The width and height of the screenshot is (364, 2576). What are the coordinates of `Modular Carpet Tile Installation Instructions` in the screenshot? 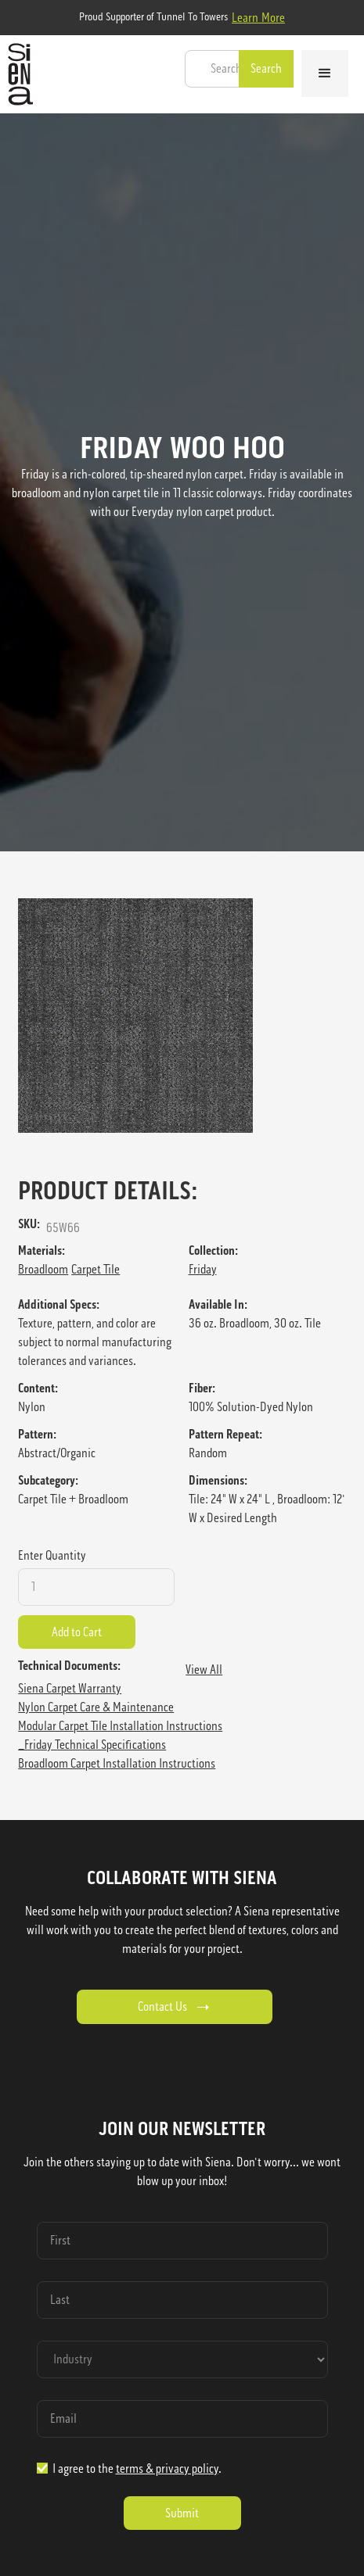 It's located at (120, 1725).